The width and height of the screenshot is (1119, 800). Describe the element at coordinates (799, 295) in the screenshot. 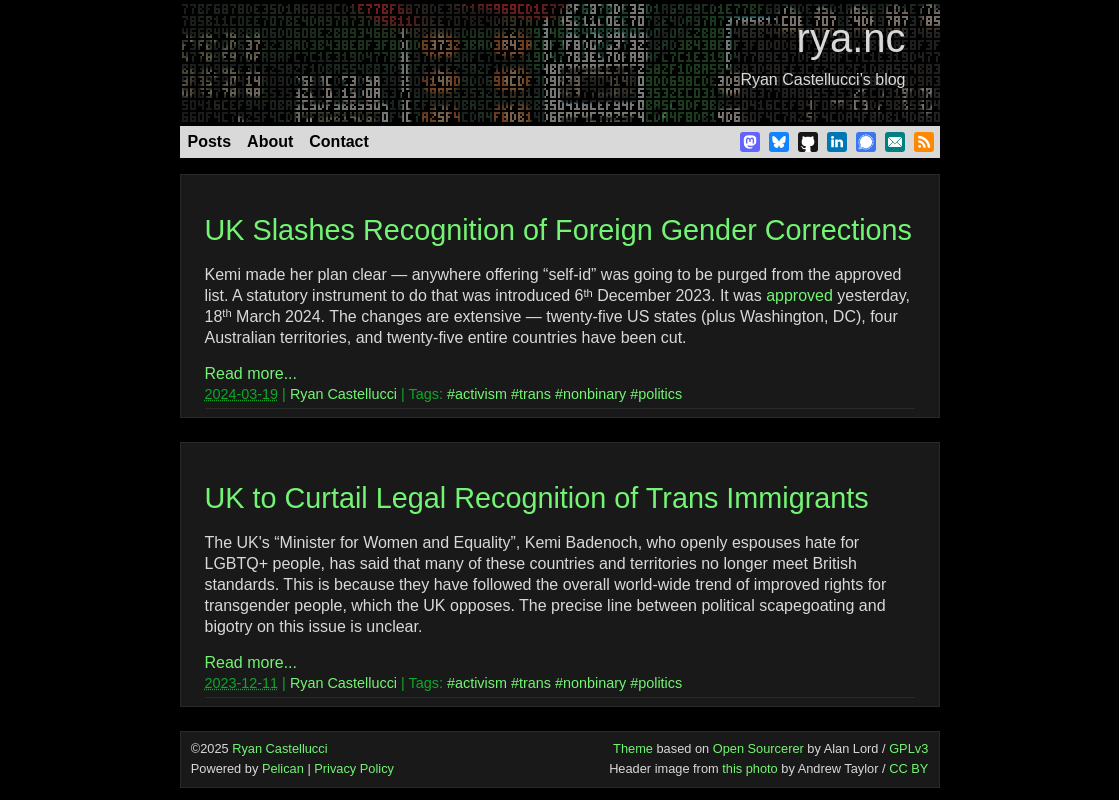

I see `approved` at that location.